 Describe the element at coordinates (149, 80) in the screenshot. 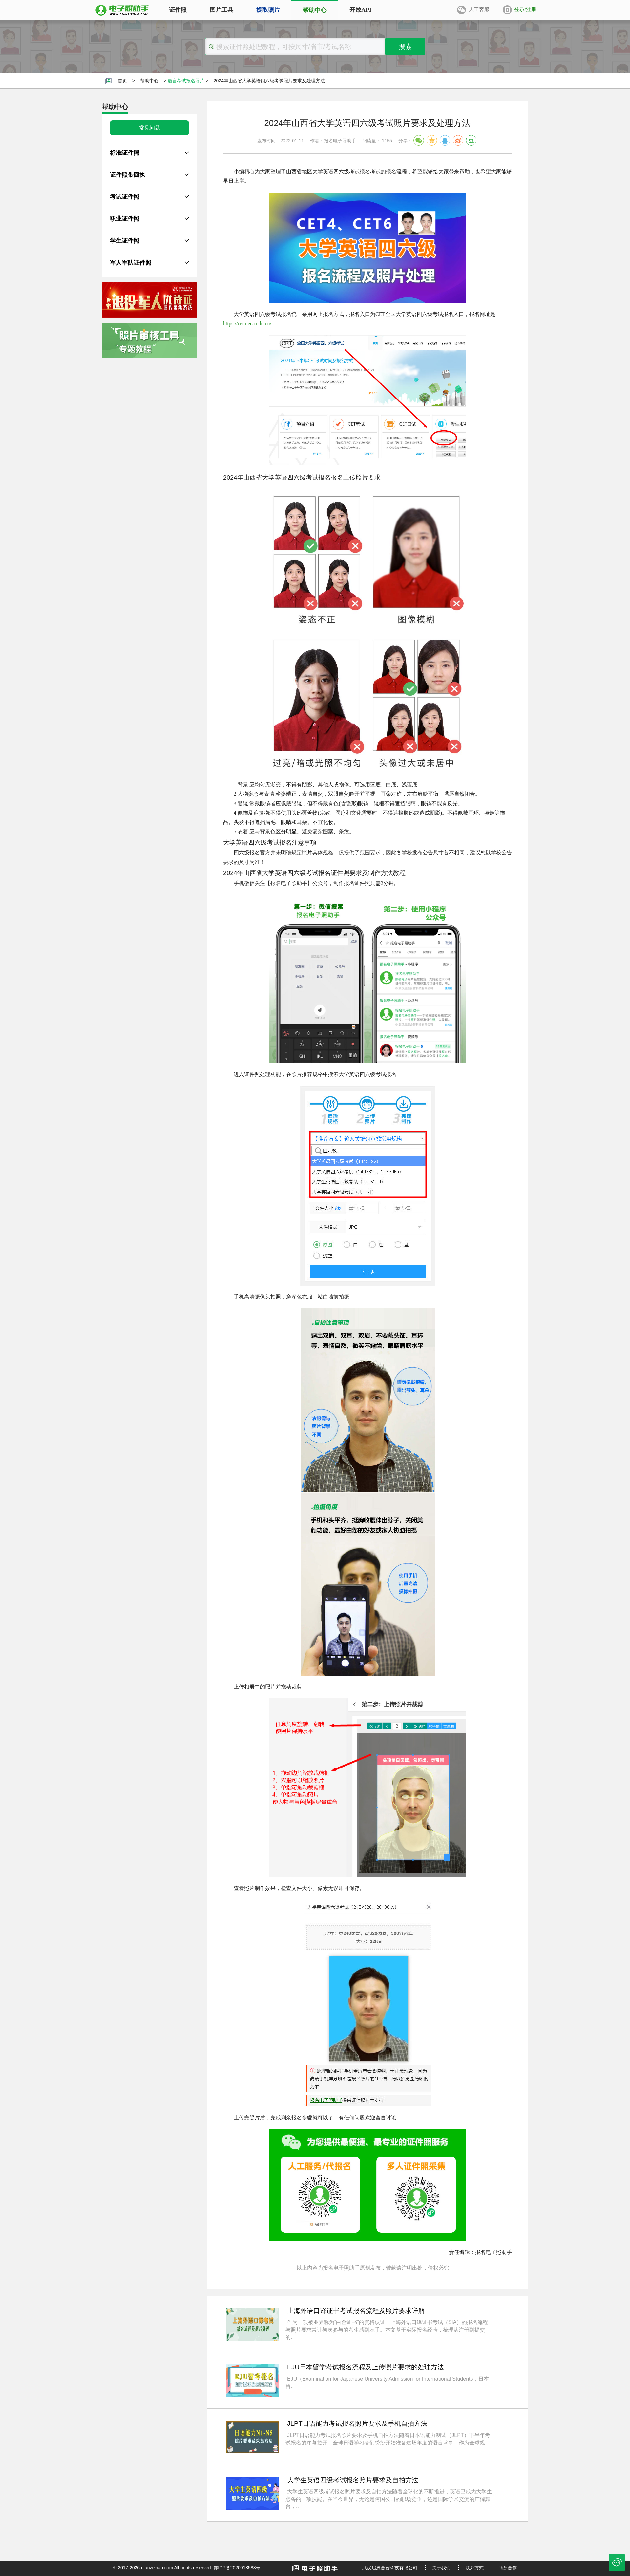

I see `帮助中心` at that location.